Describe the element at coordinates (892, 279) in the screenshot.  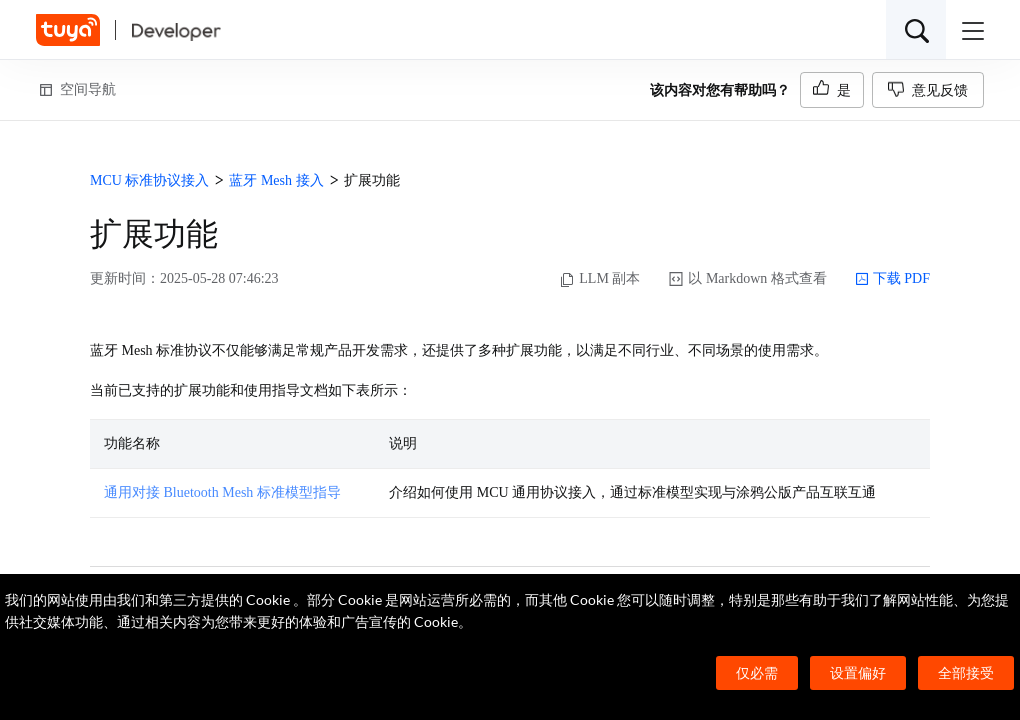
I see `下载 PDF` at that location.